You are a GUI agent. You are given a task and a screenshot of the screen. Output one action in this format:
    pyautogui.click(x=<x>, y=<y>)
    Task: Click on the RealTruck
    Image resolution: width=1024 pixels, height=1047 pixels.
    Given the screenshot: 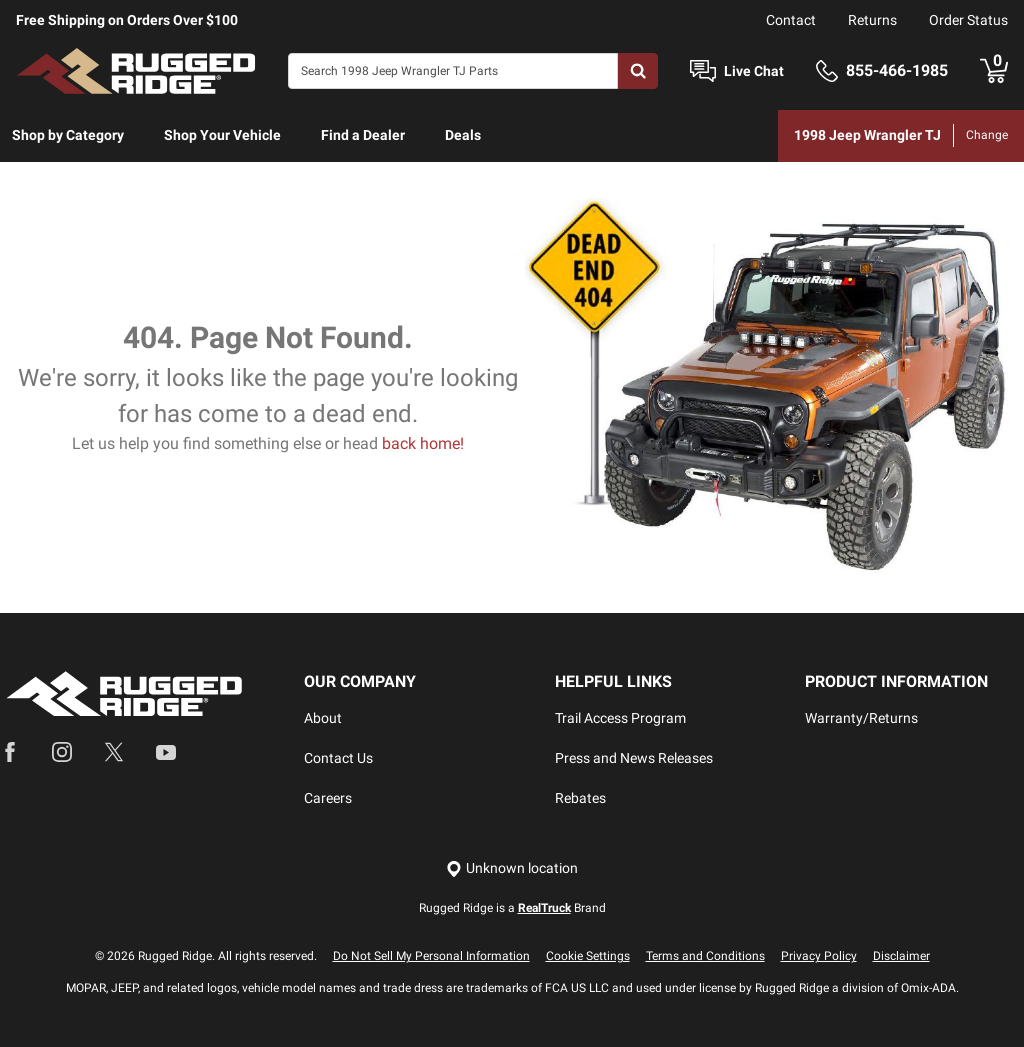 What is the action you would take?
    pyautogui.click(x=544, y=908)
    